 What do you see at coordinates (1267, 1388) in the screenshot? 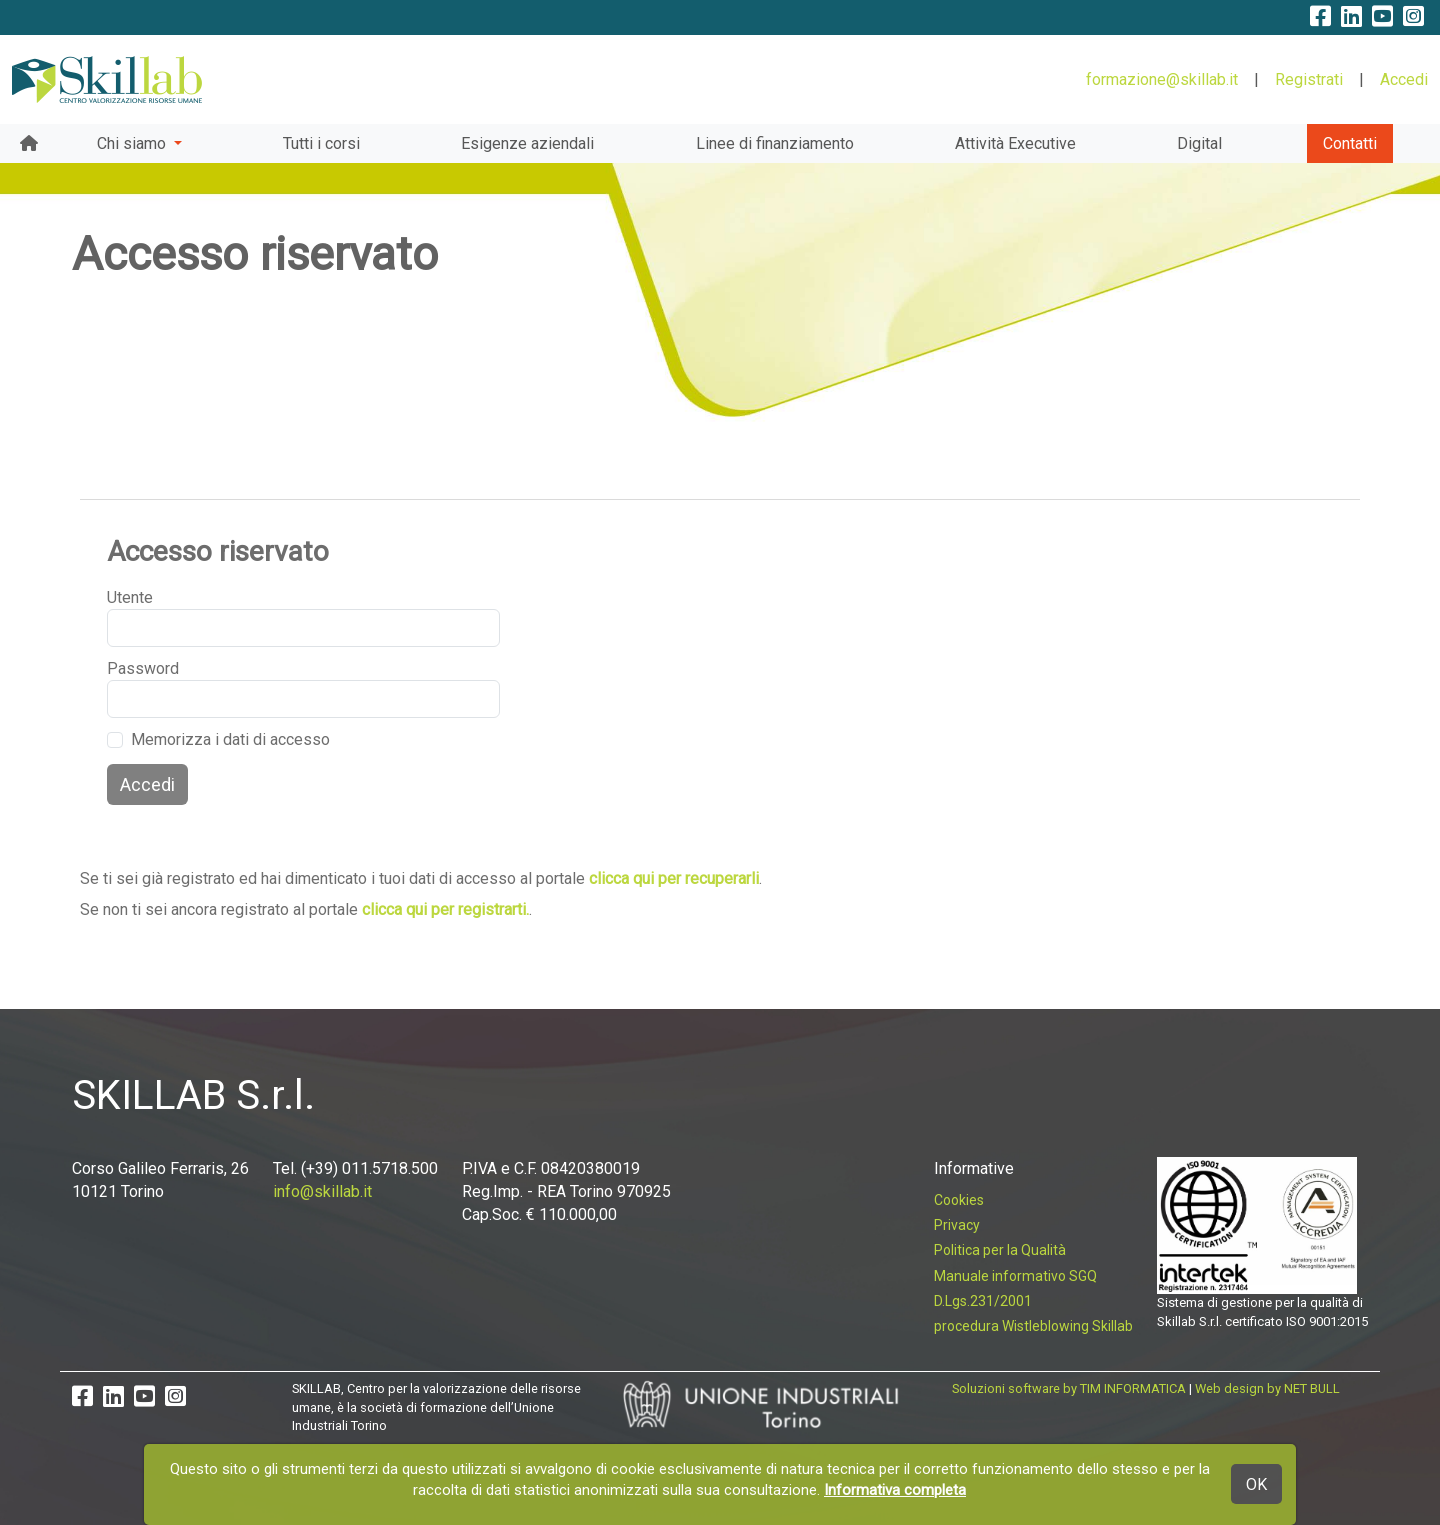
I see `Web design by NET BULL` at bounding box center [1267, 1388].